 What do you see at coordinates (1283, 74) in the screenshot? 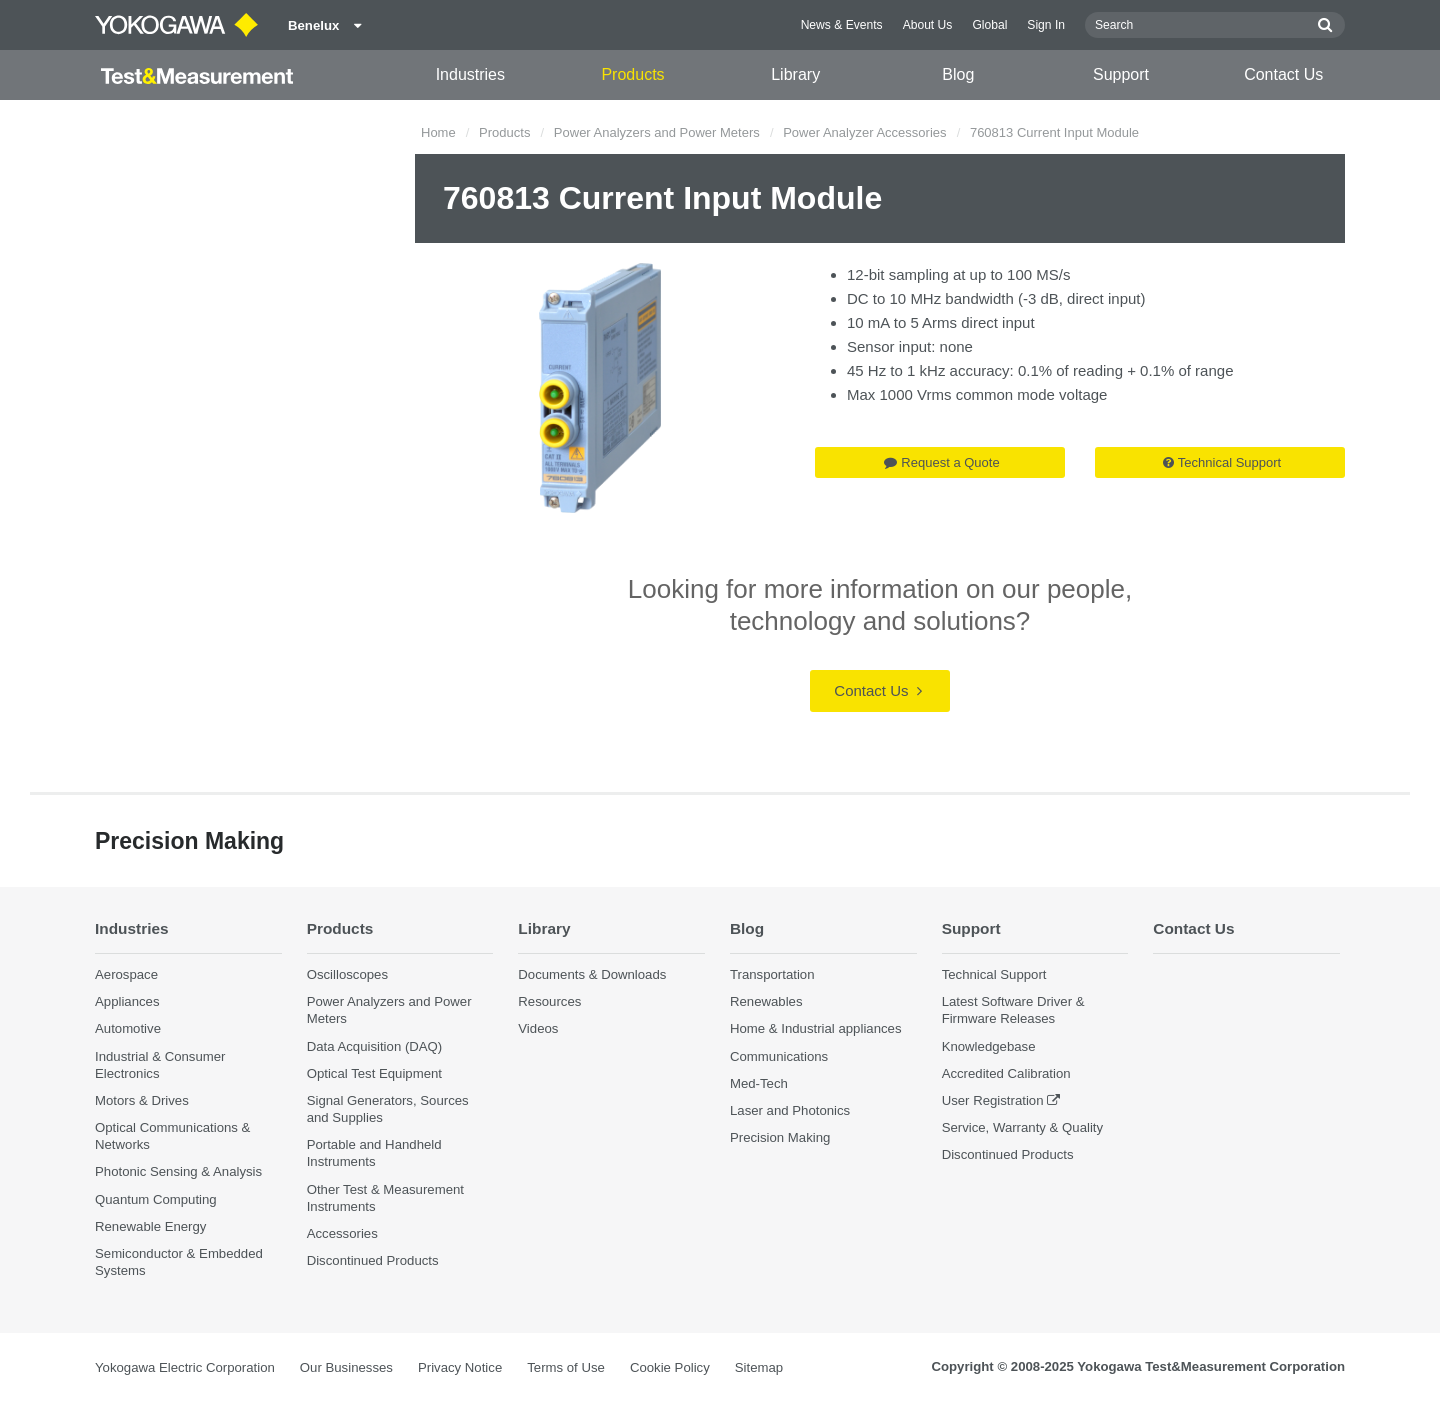
I see `Contact Us` at bounding box center [1283, 74].